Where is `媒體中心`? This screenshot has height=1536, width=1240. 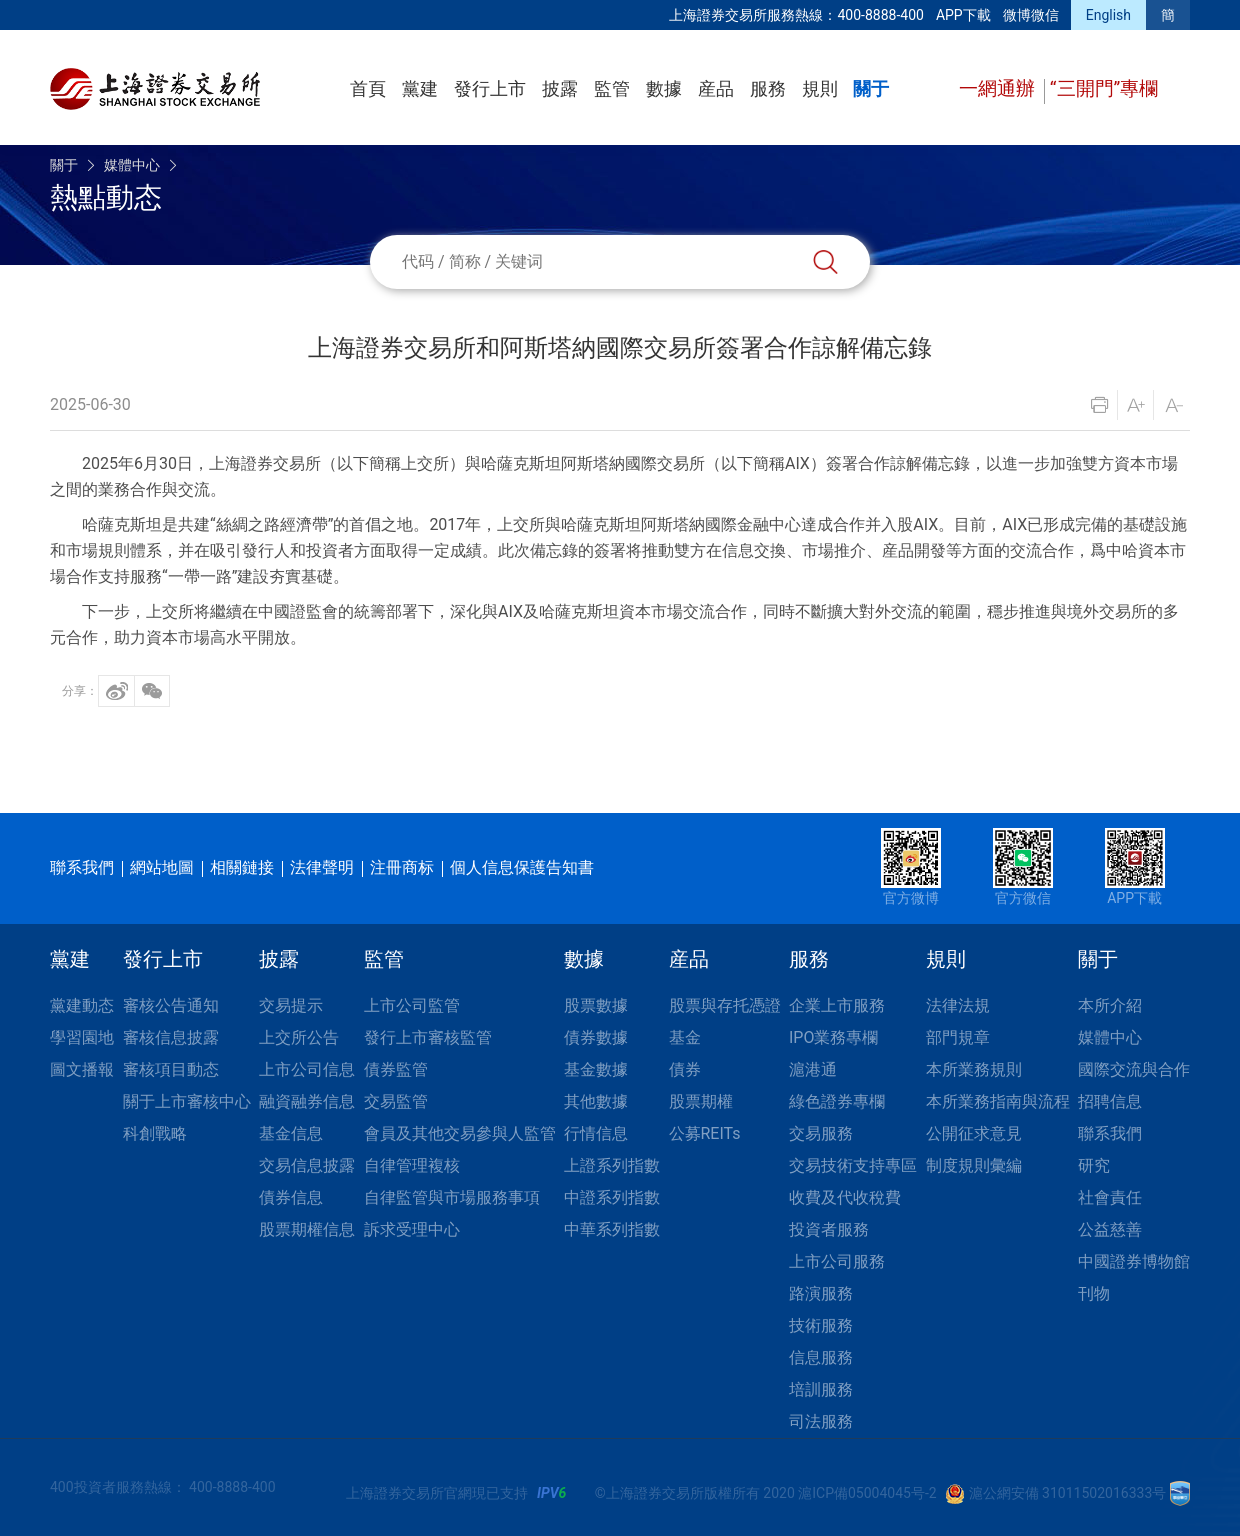 媒體中心 is located at coordinates (132, 165).